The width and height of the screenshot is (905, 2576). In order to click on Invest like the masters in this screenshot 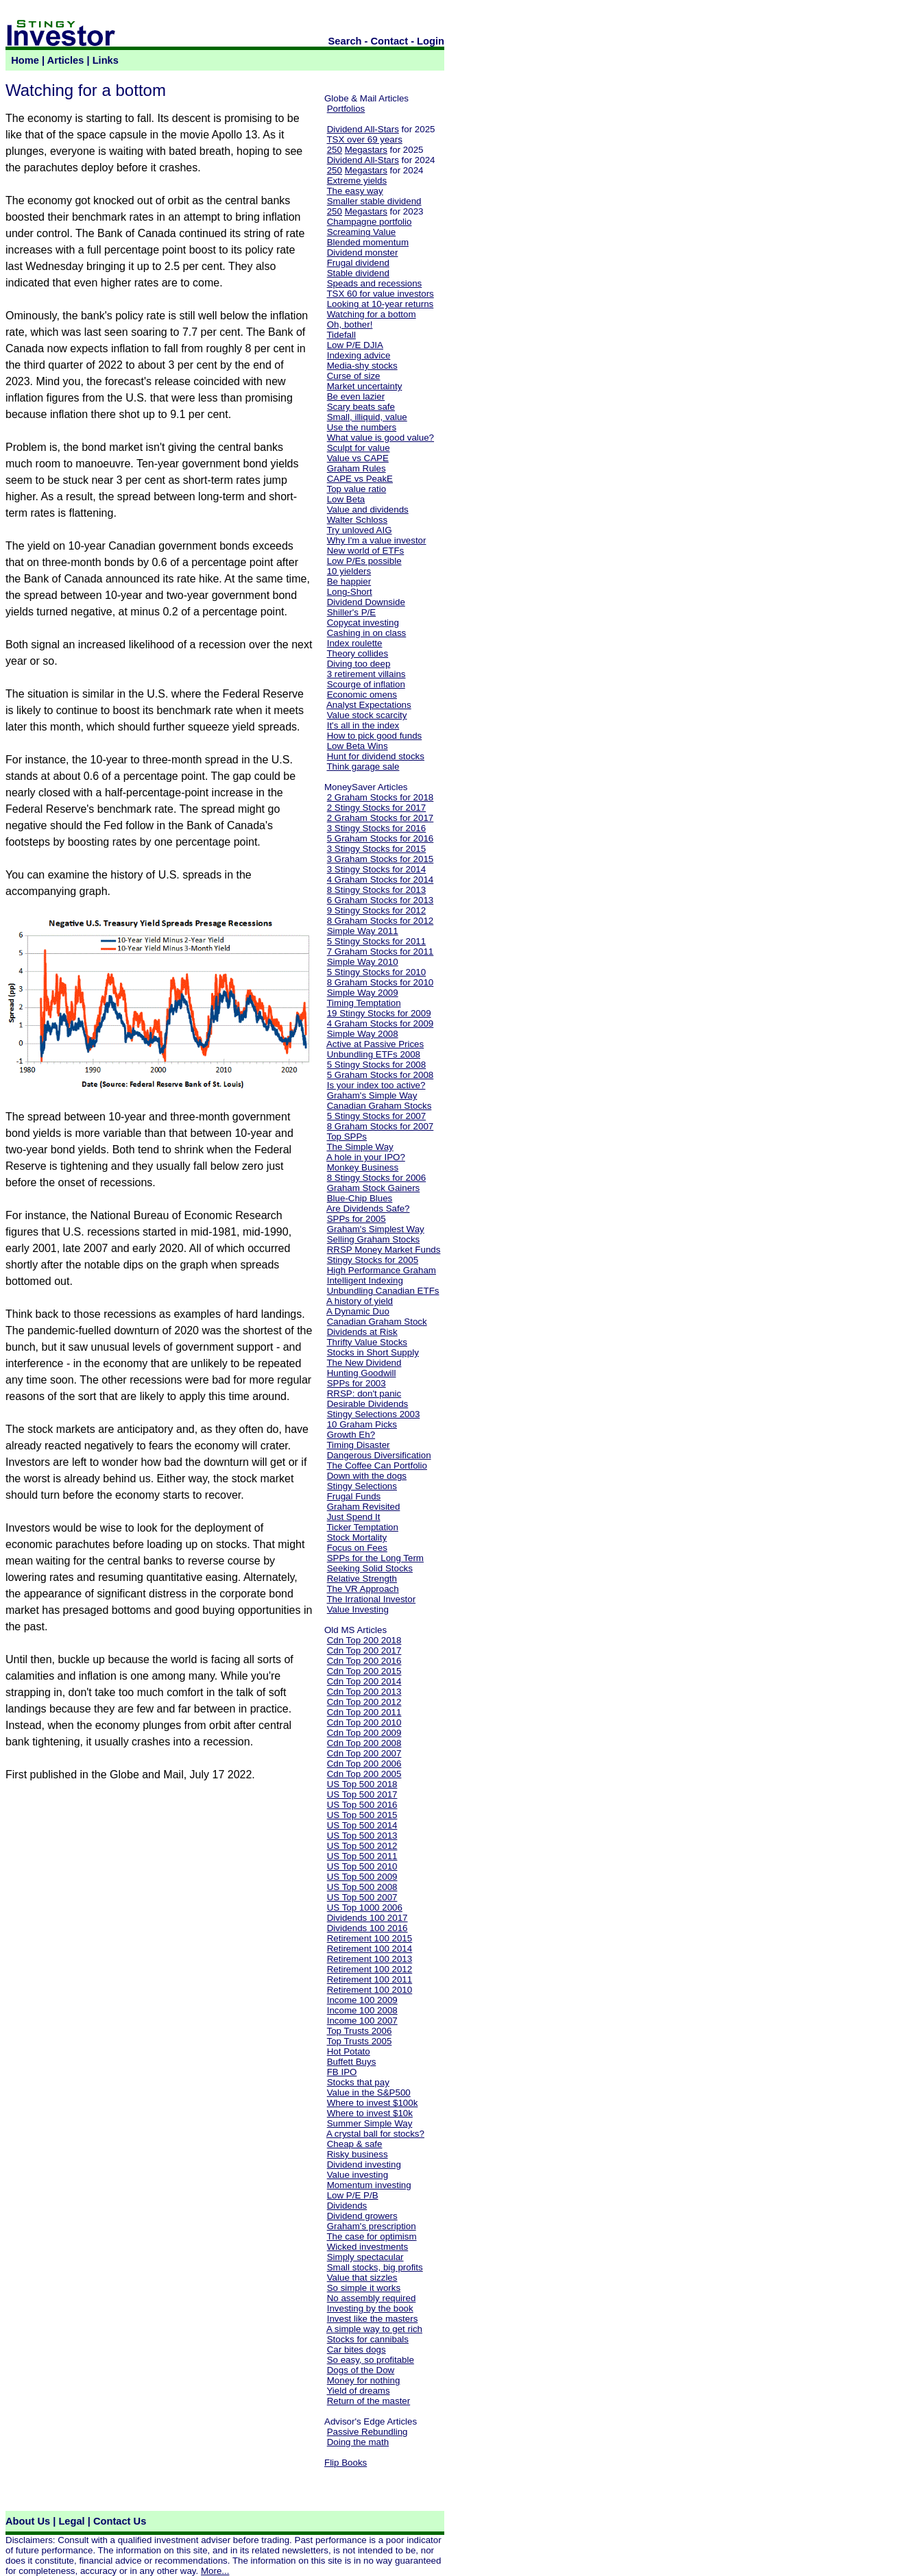, I will do `click(372, 2319)`.